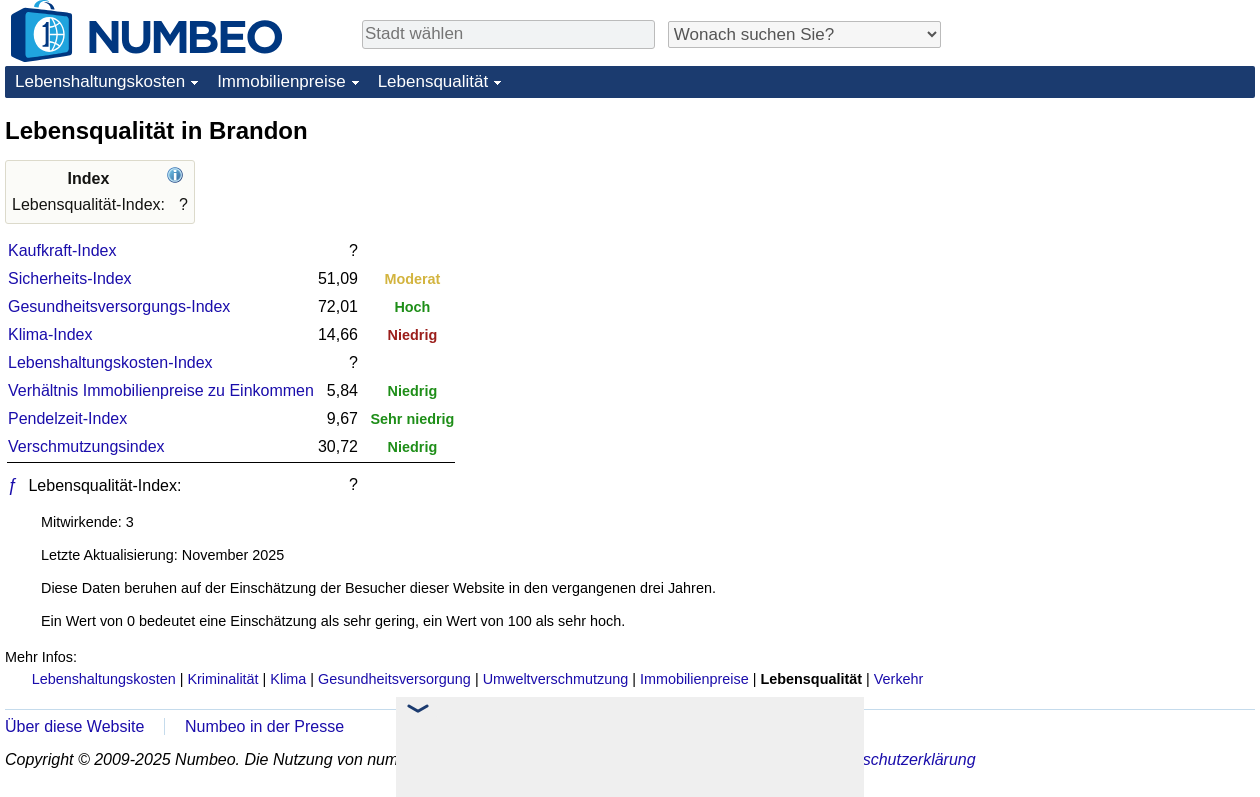 This screenshot has height=797, width=1260. I want to click on Kriminalität, so click(222, 679).